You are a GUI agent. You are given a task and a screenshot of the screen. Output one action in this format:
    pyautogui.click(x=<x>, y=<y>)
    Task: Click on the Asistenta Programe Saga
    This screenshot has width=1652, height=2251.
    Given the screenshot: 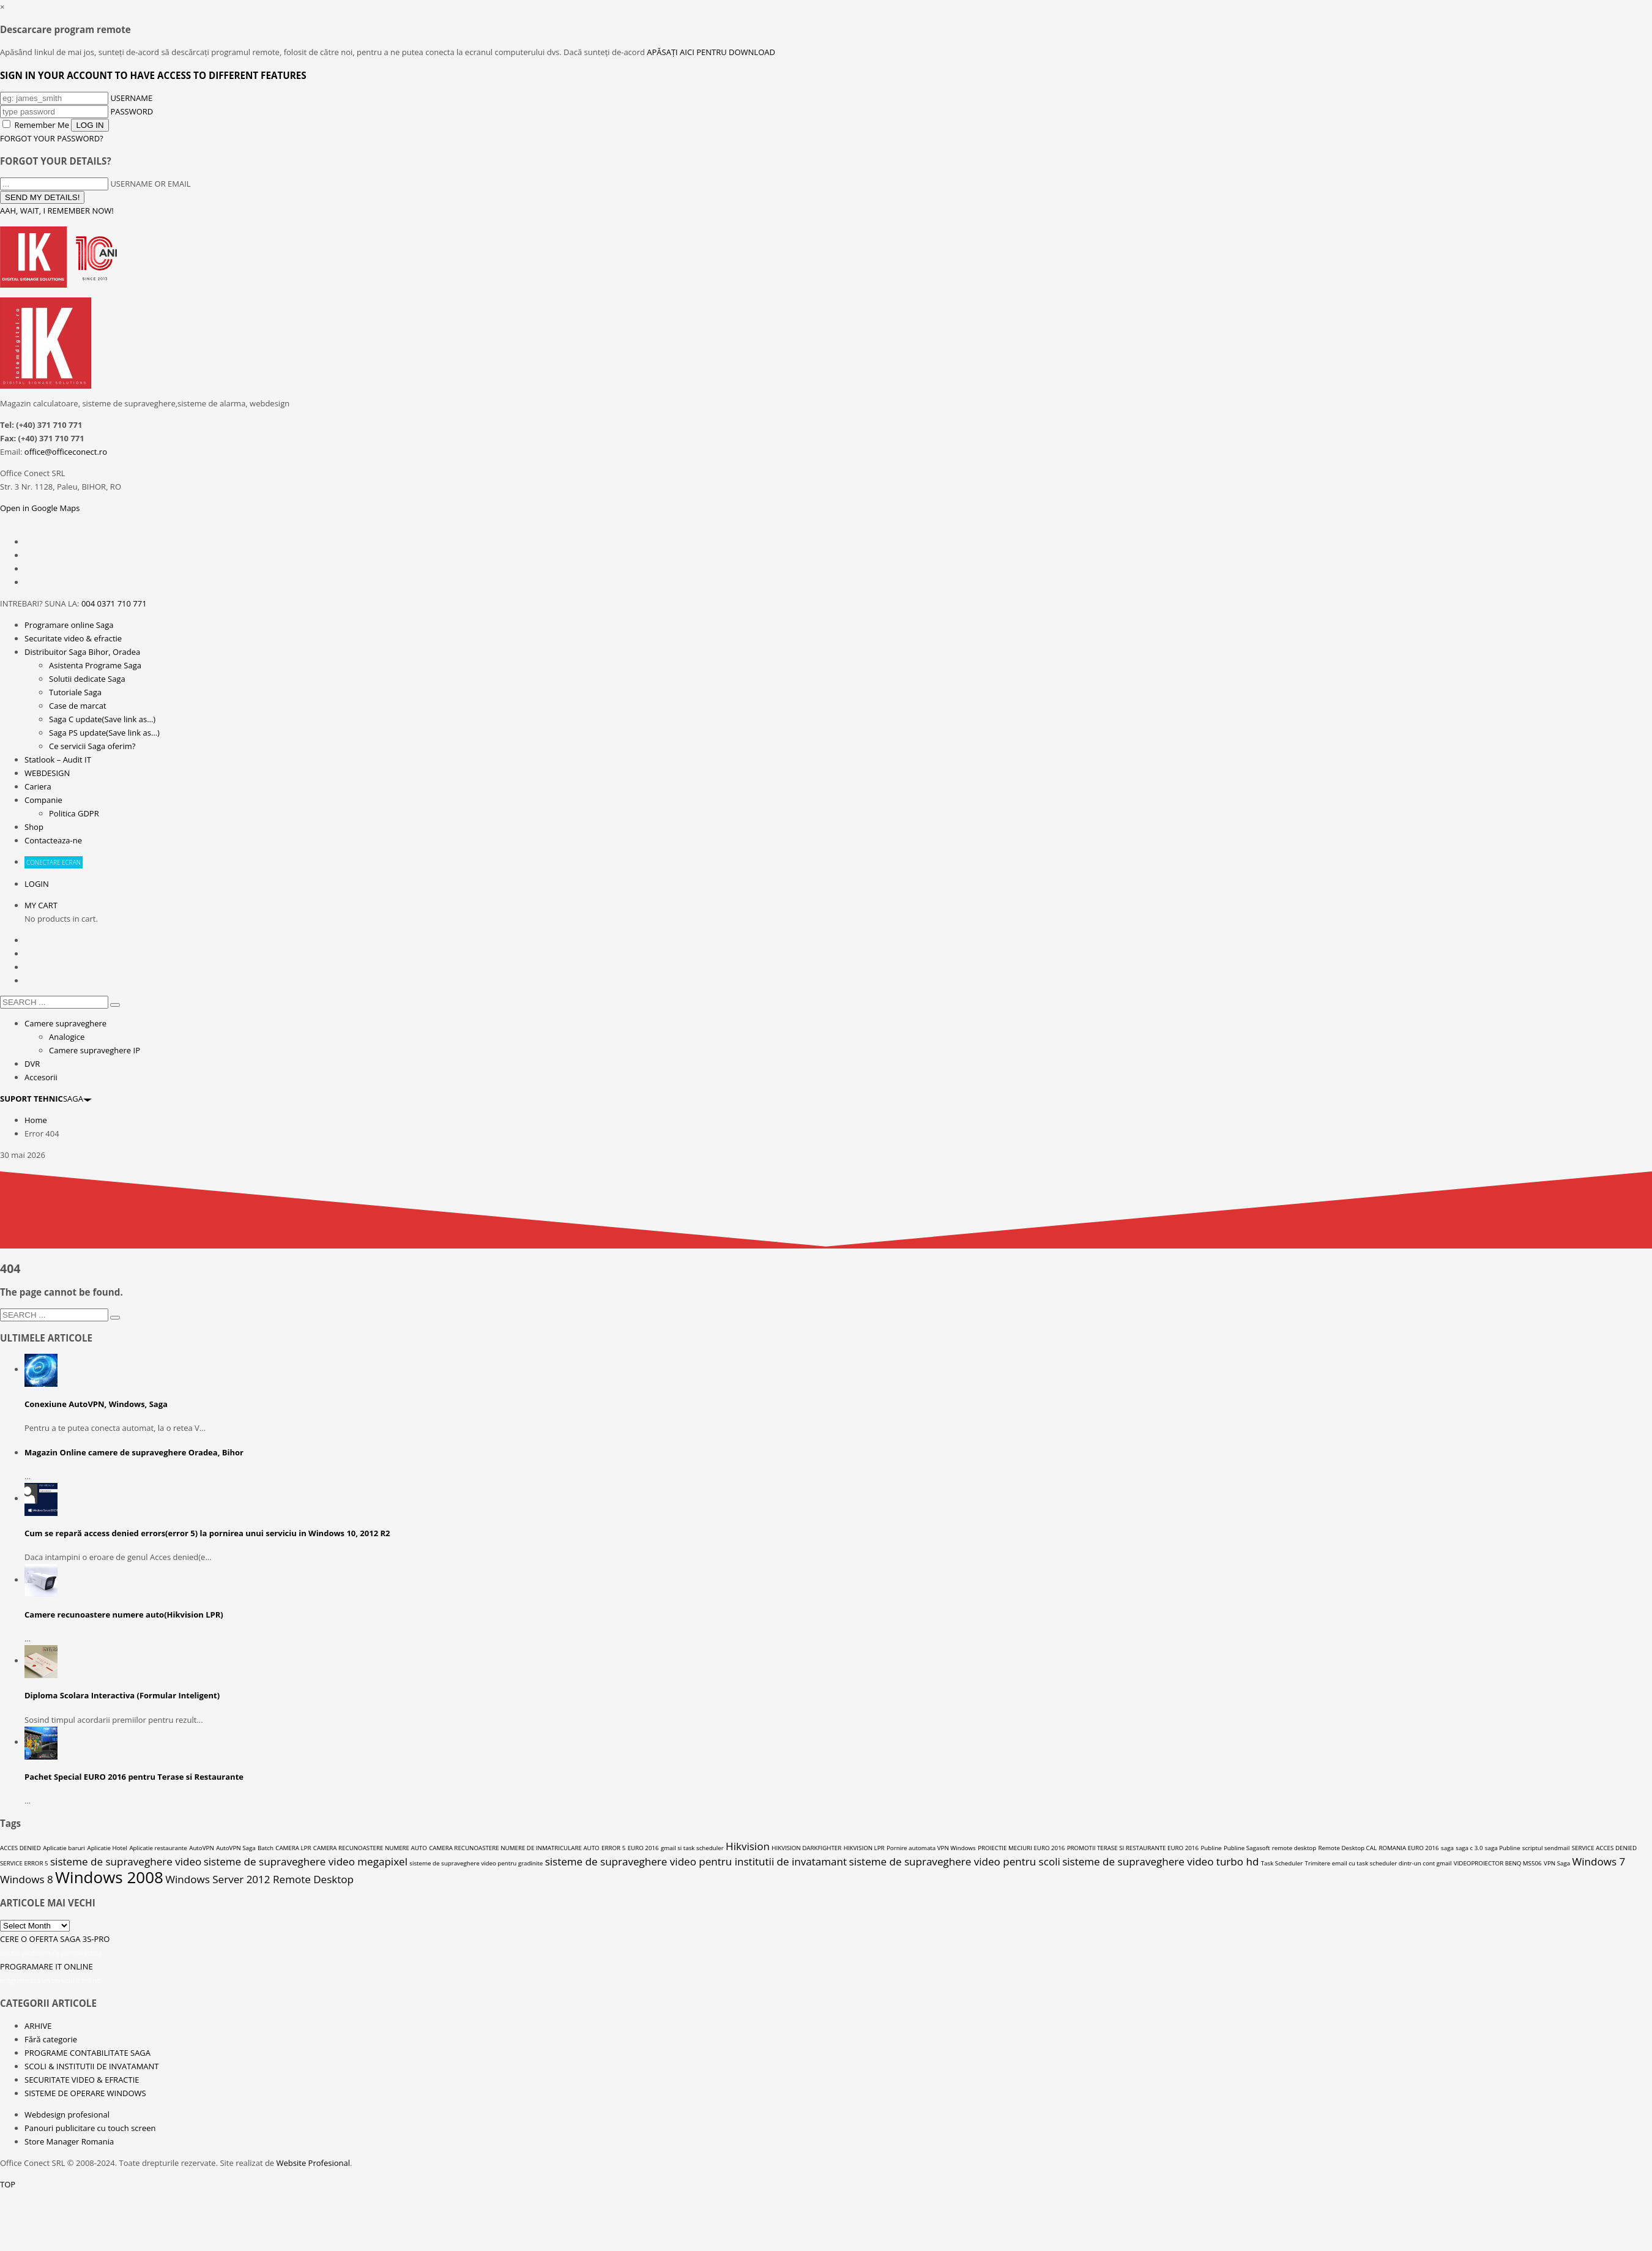 What is the action you would take?
    pyautogui.click(x=95, y=665)
    